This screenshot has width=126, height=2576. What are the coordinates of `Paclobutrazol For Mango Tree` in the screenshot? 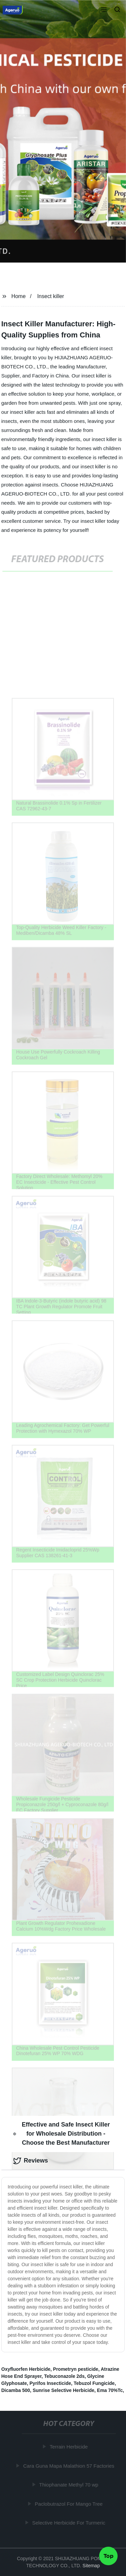 It's located at (69, 2504).